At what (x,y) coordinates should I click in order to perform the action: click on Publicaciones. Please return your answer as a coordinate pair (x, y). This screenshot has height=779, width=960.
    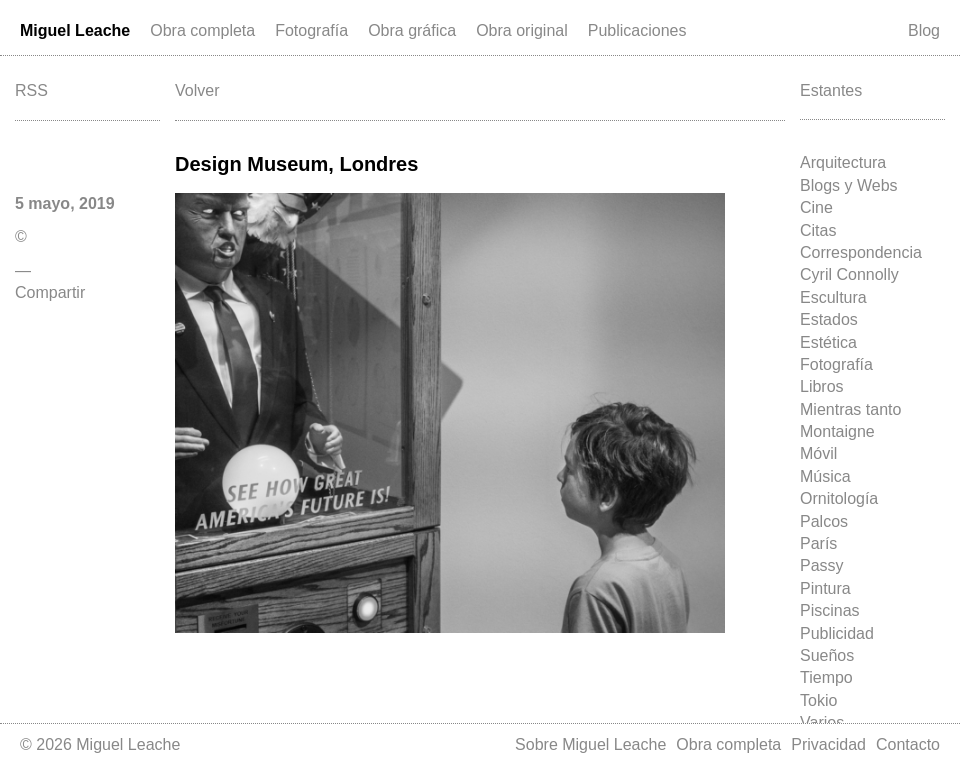
    Looking at the image, I should click on (637, 30).